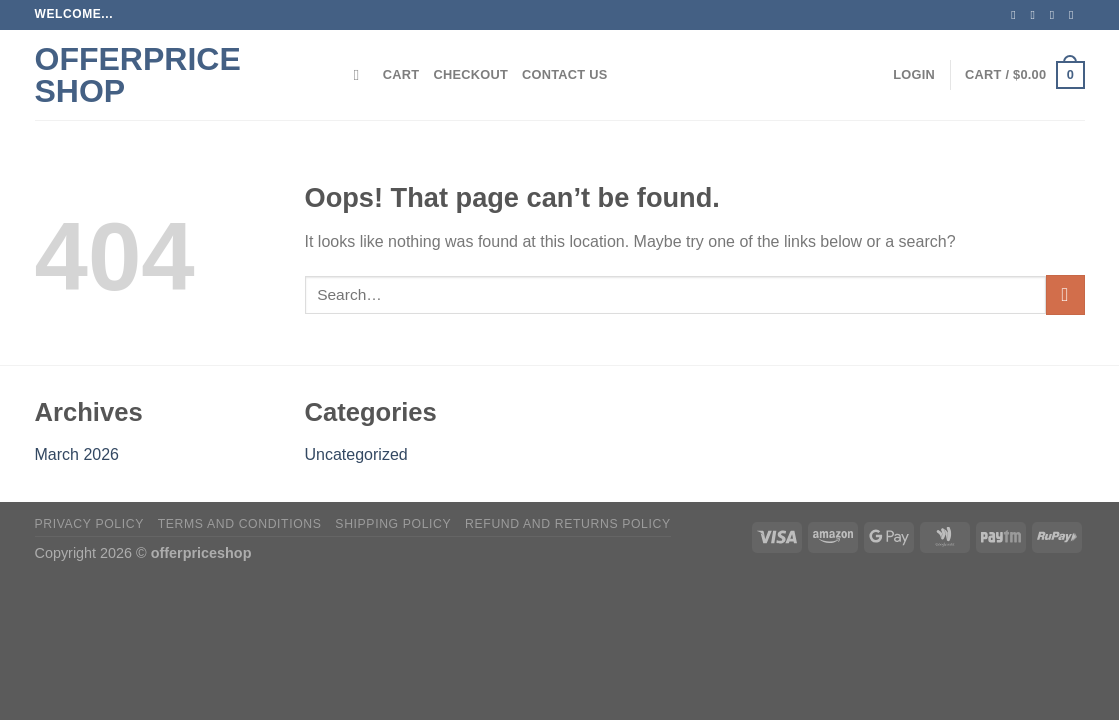  I want to click on Contact Us, so click(565, 74).